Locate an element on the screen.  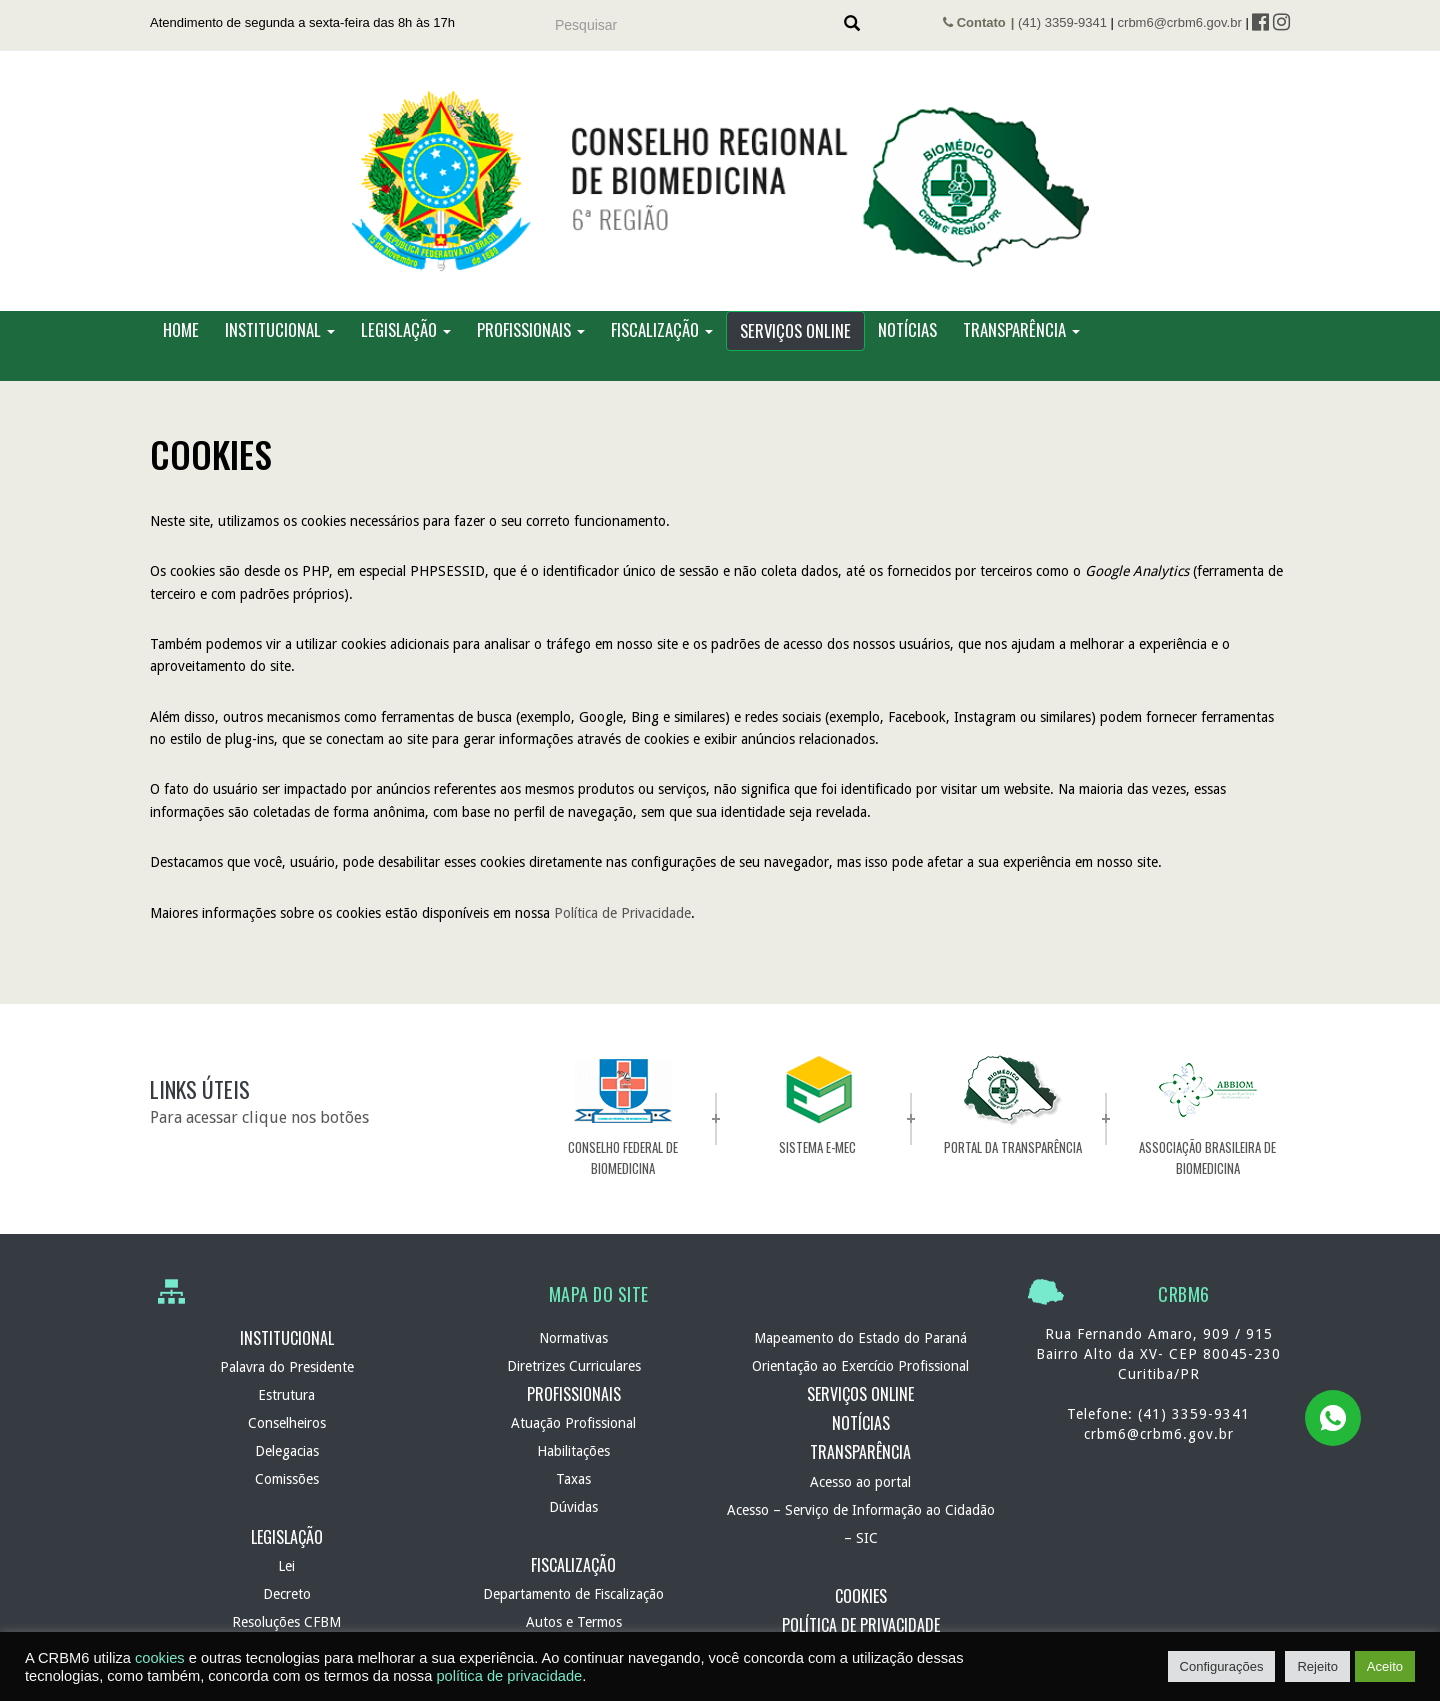
Transparência is located at coordinates (1021, 329).